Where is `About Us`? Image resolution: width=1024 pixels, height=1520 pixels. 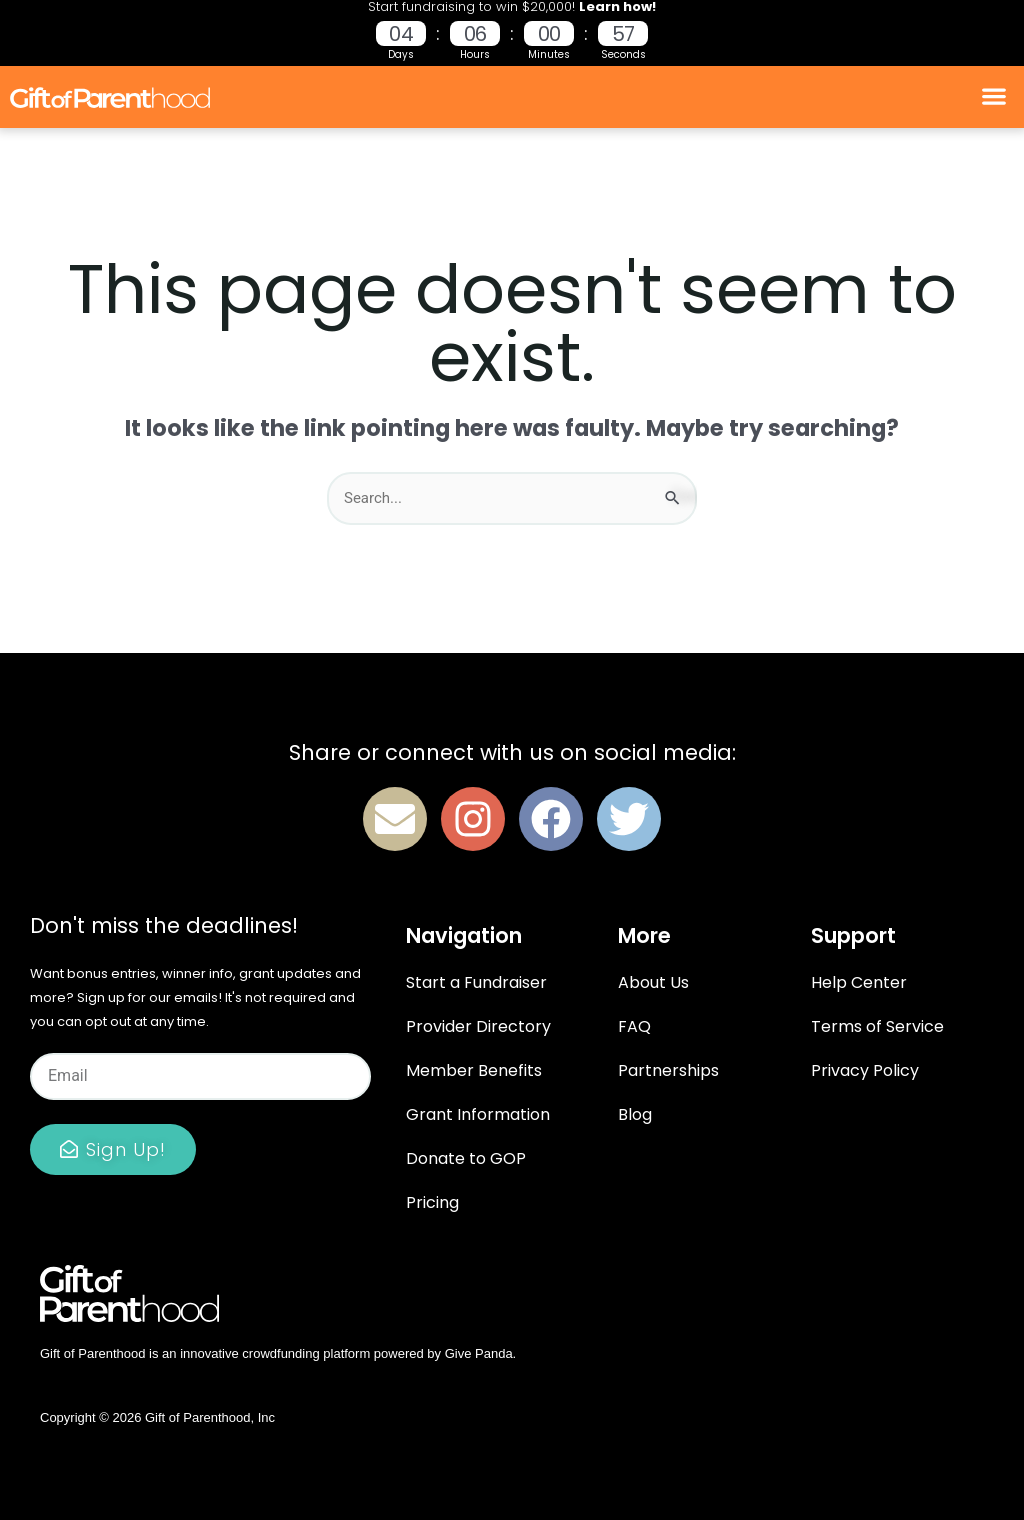 About Us is located at coordinates (653, 982).